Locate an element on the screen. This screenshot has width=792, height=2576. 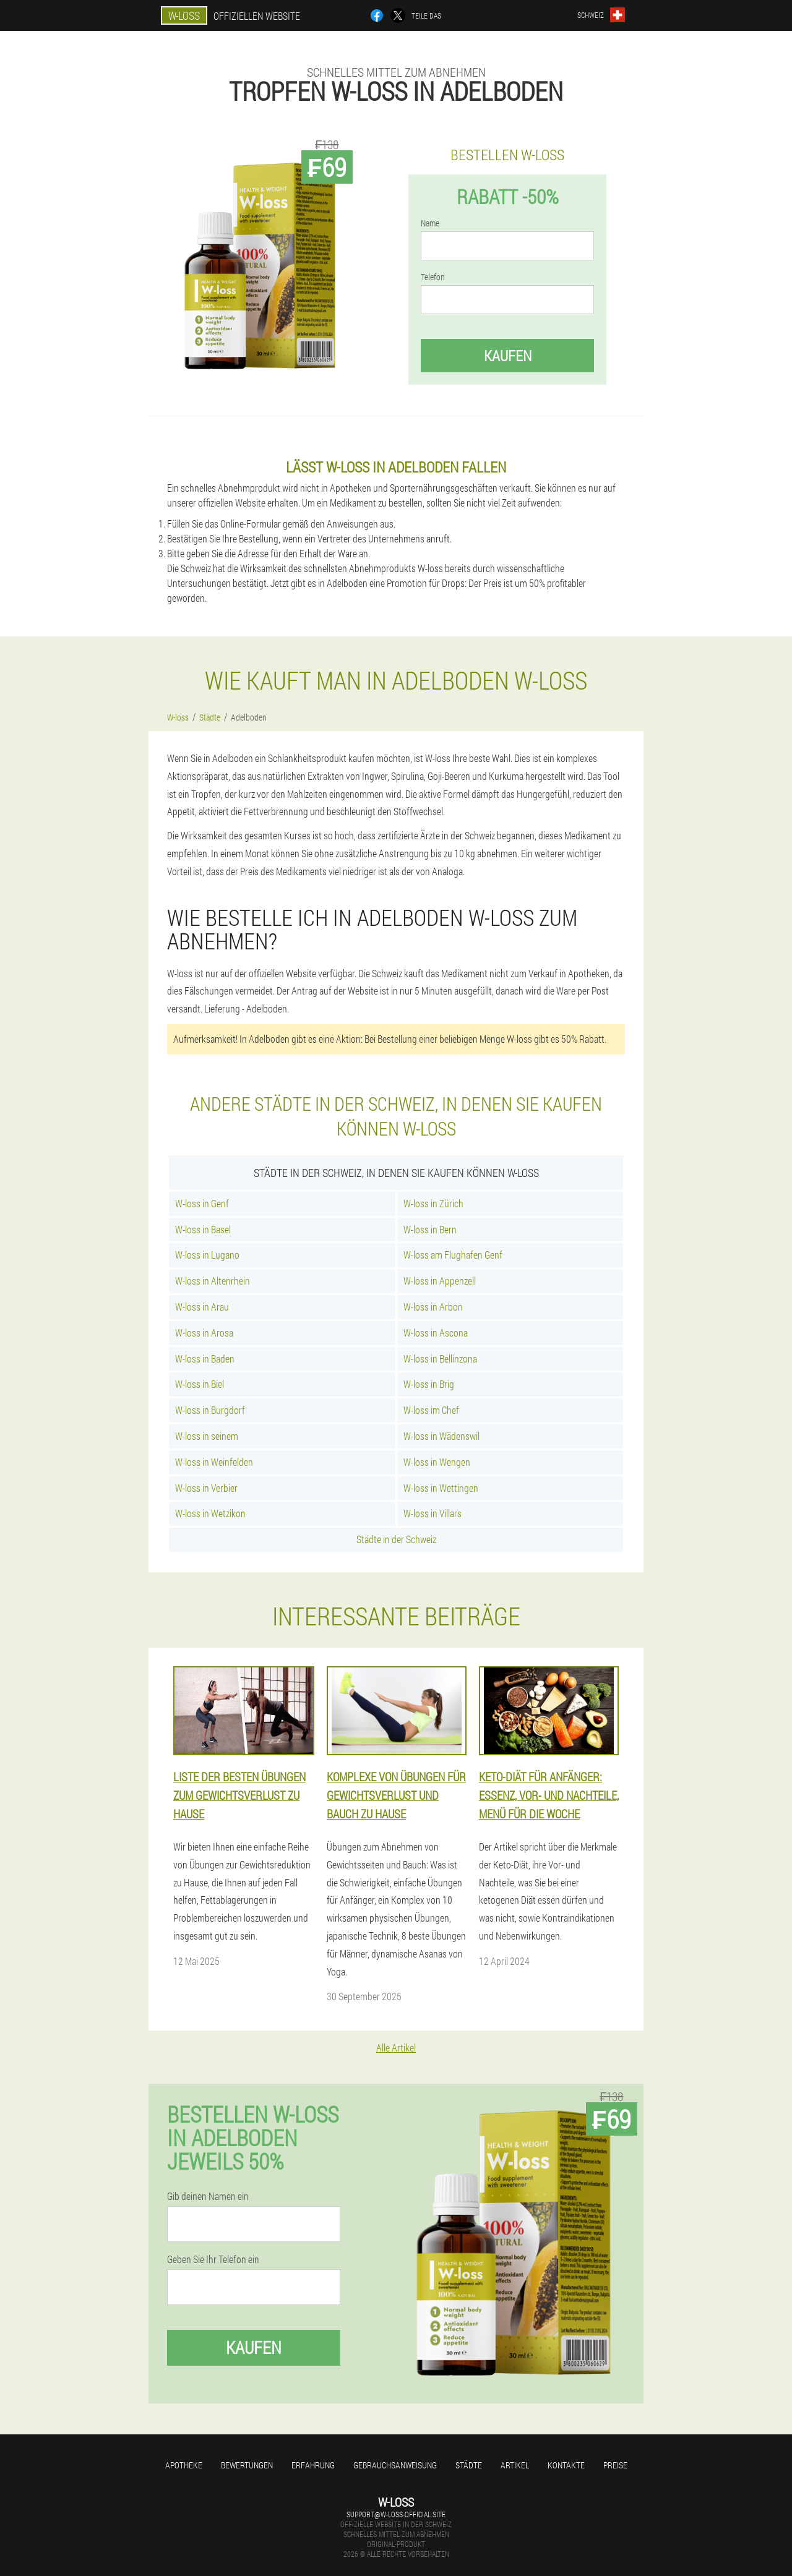
W-loss in Wettingen is located at coordinates (440, 1487).